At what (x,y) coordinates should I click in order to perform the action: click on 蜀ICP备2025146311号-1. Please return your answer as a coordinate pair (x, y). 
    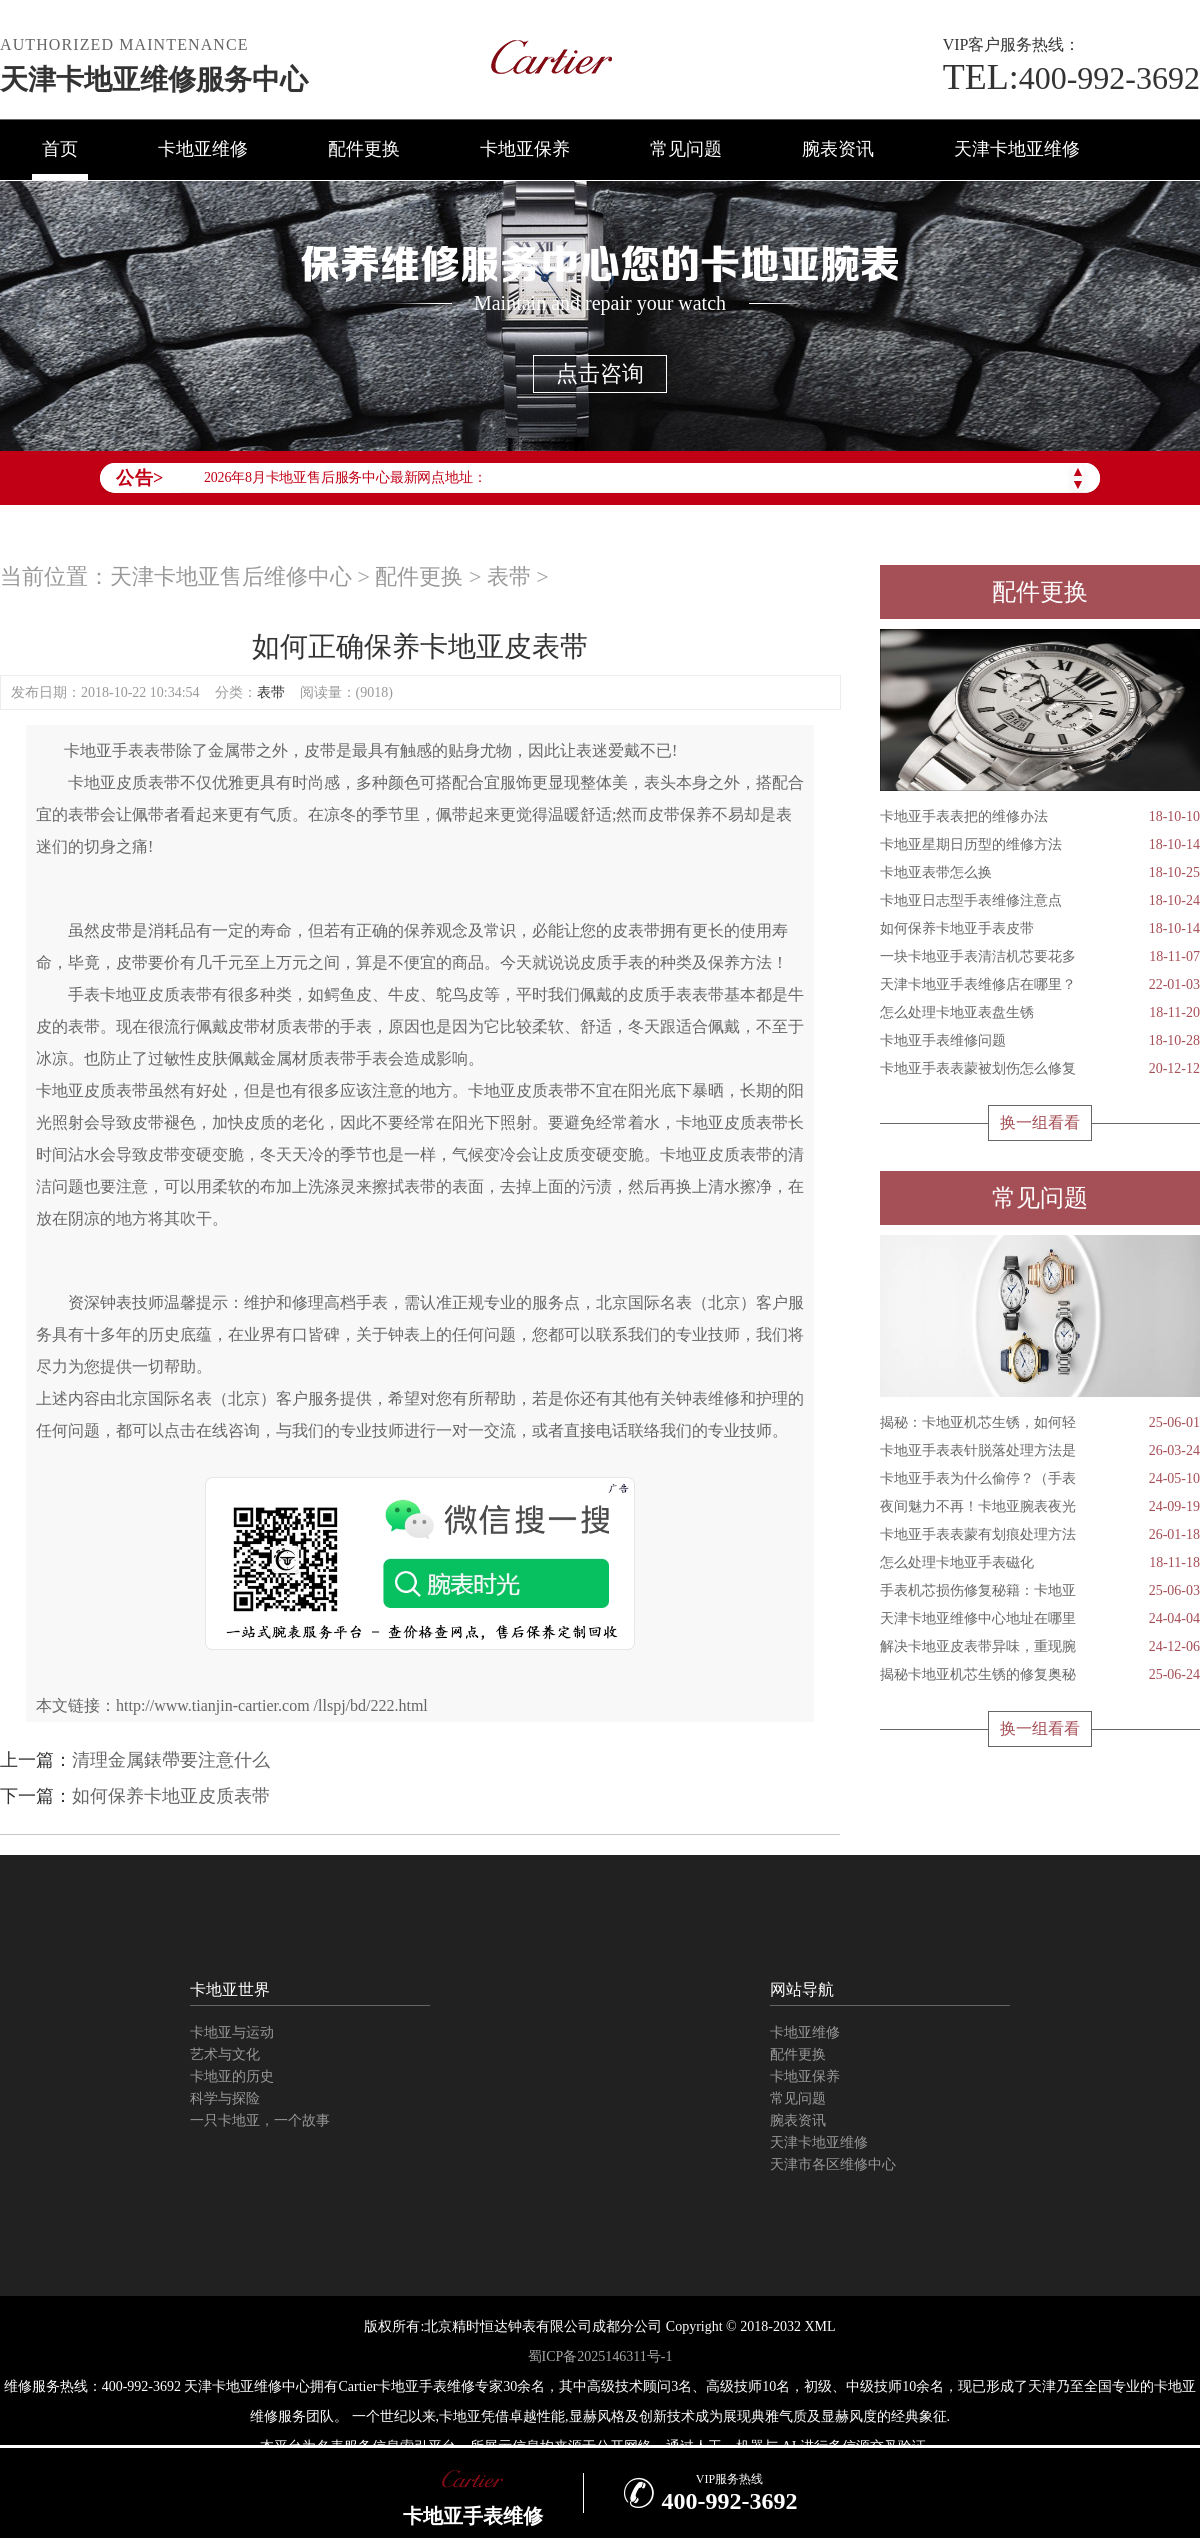
    Looking at the image, I should click on (600, 2356).